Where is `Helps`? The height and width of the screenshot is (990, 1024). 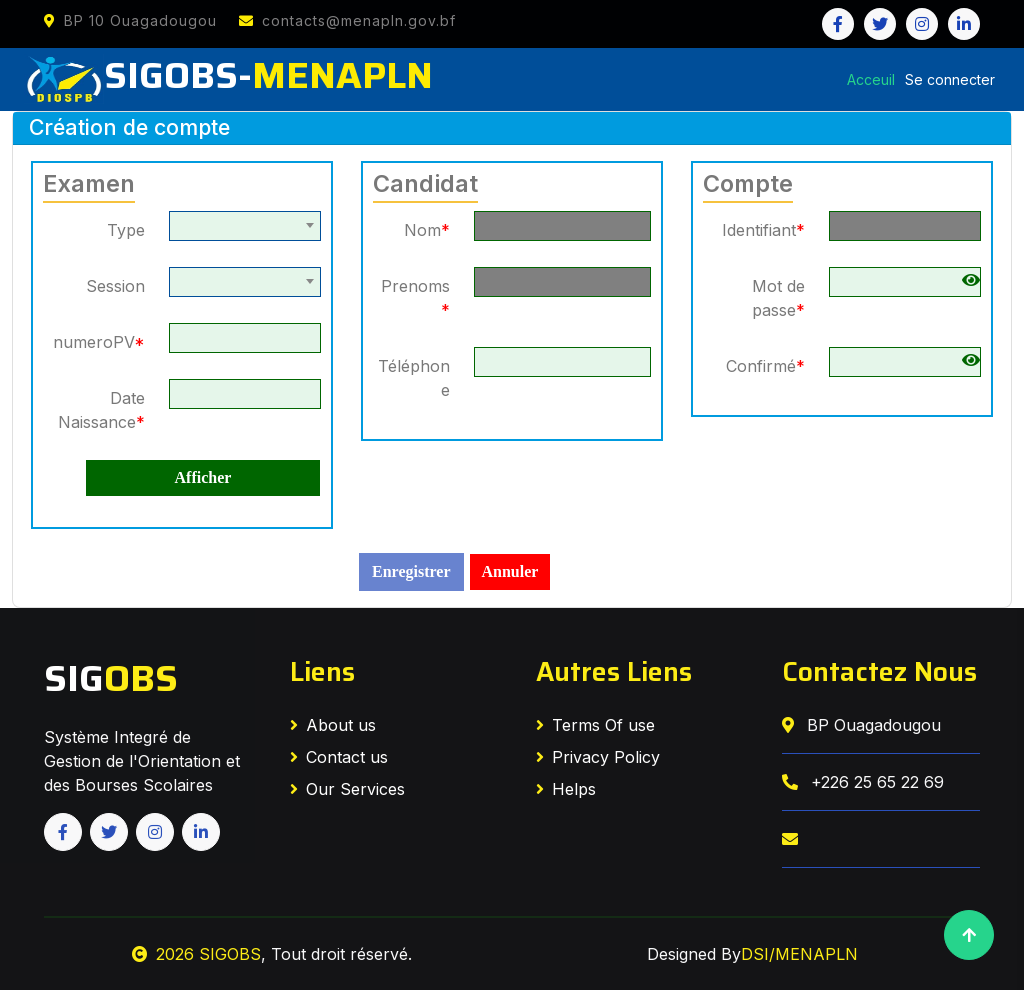 Helps is located at coordinates (566, 789).